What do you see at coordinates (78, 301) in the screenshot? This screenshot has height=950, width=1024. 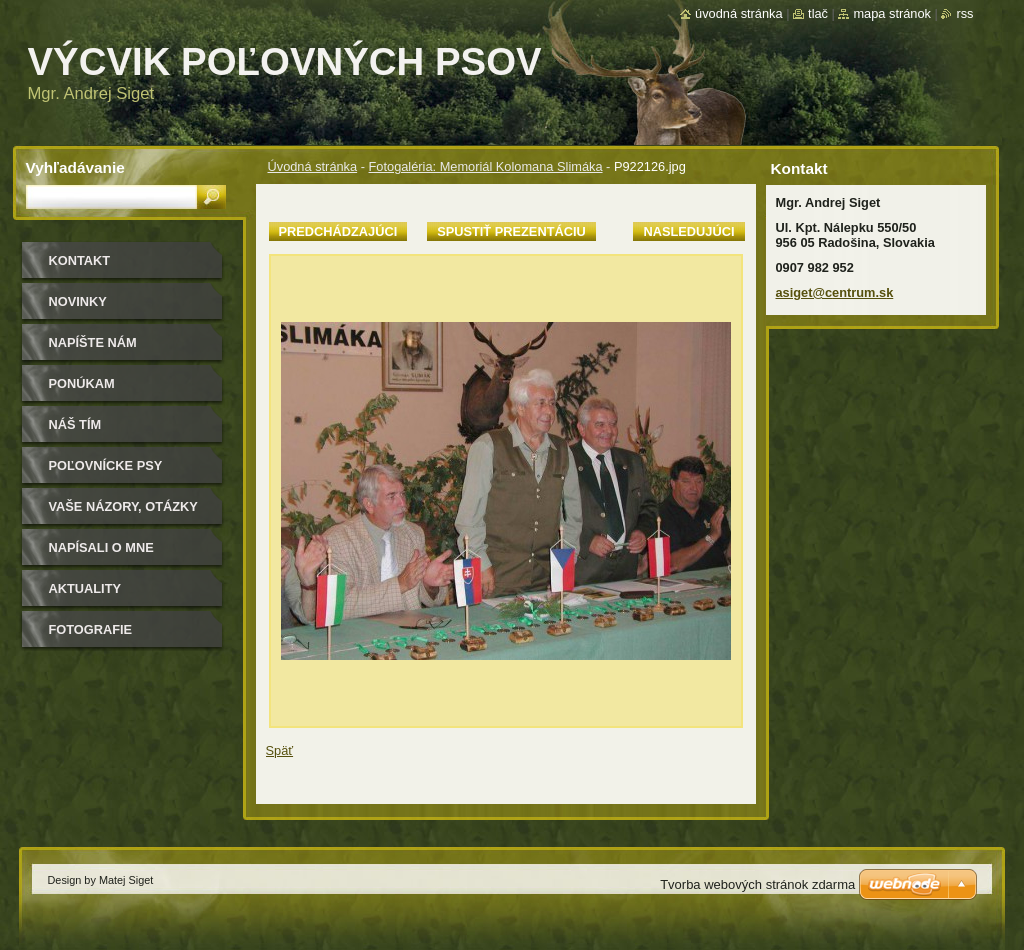 I see `Novinky` at bounding box center [78, 301].